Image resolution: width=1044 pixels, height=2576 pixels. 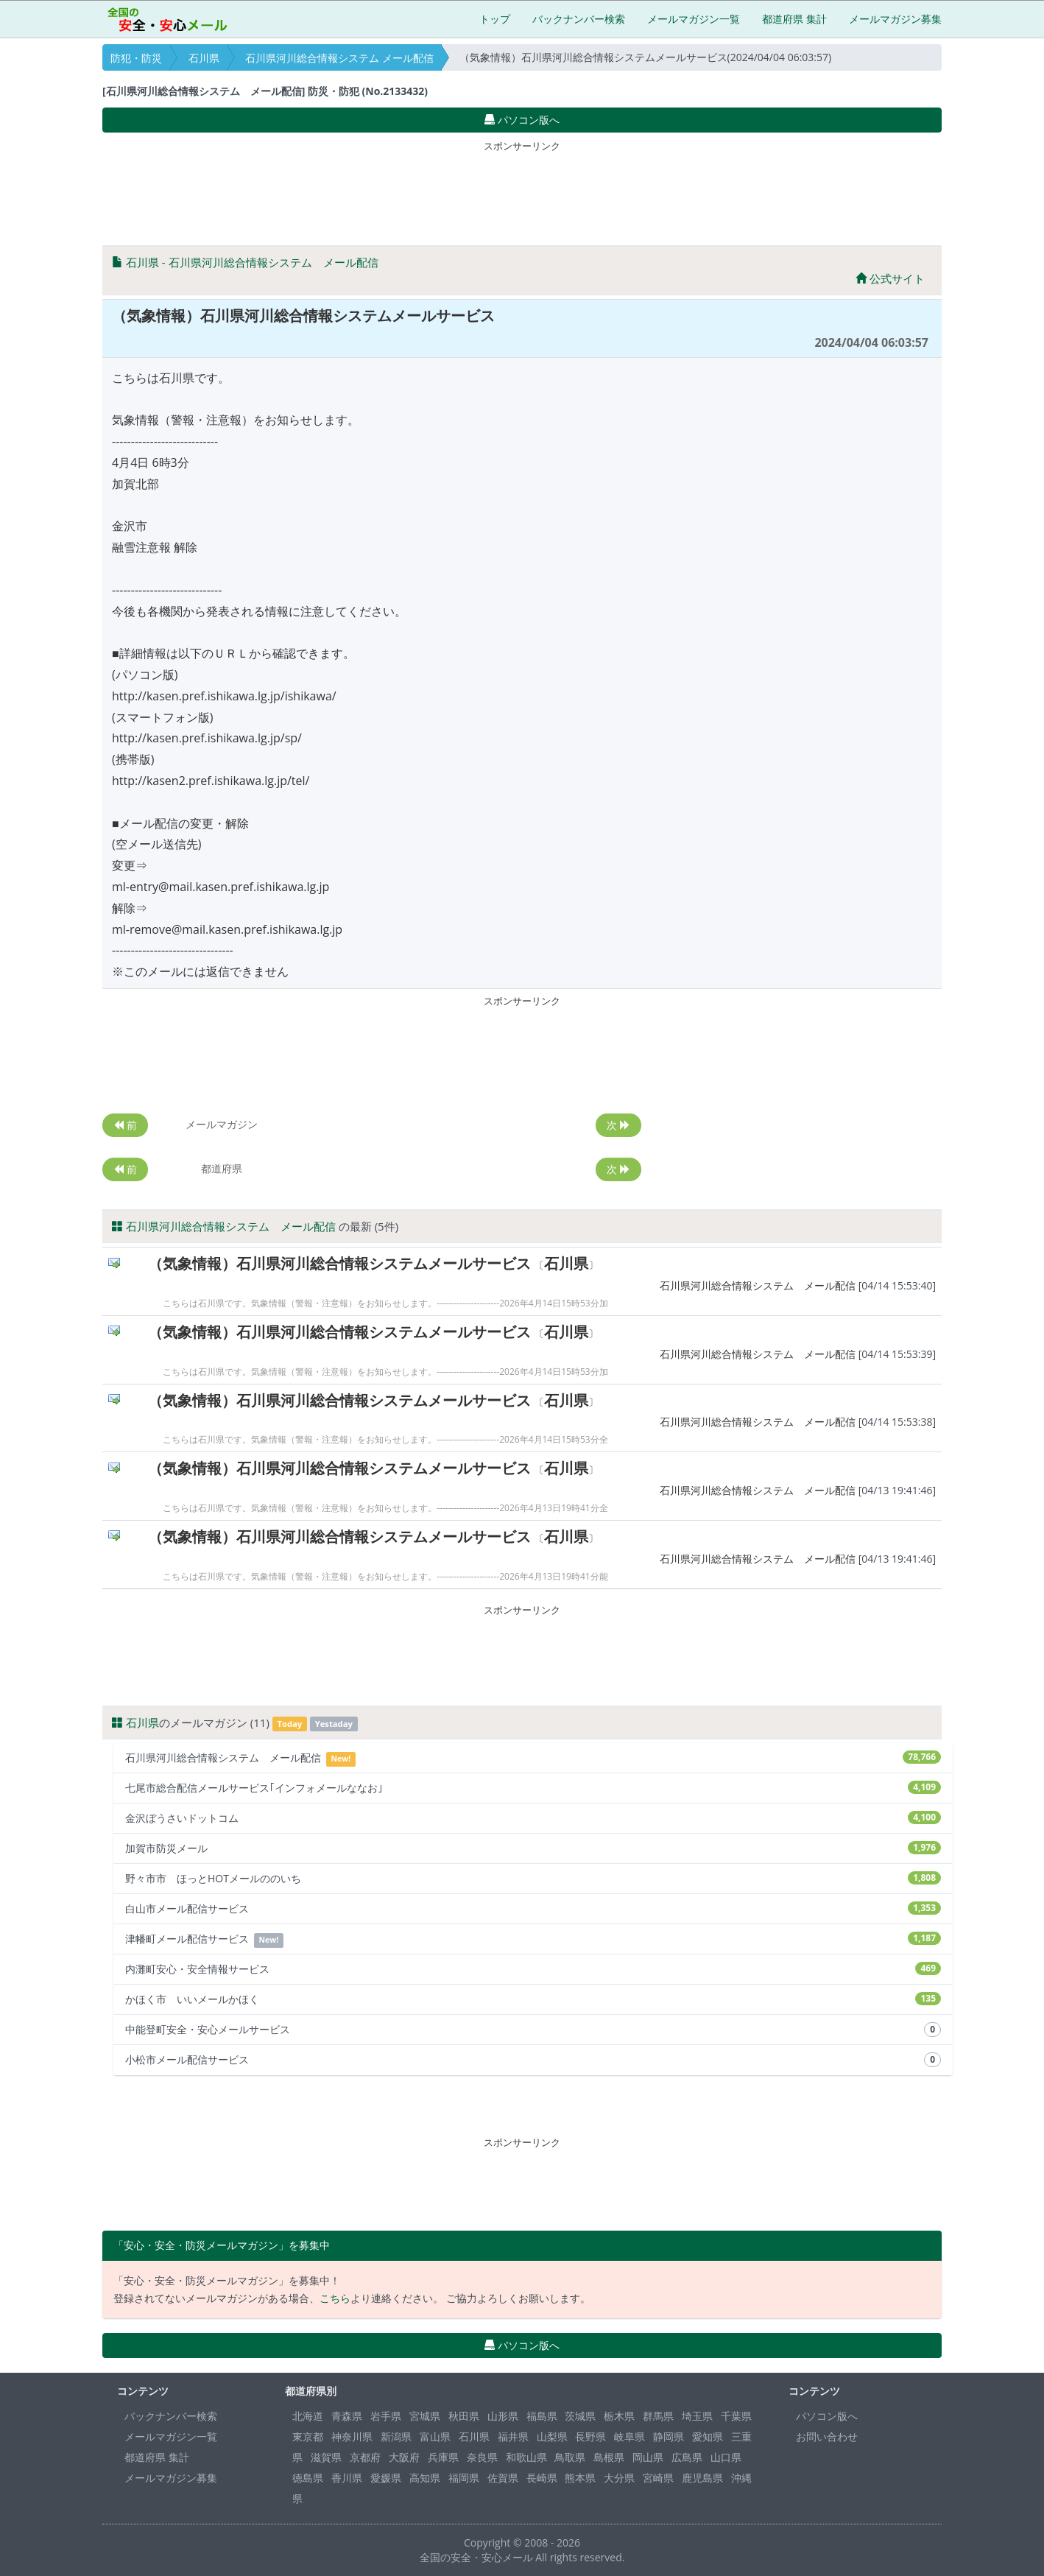 I want to click on 高知県, so click(x=424, y=2478).